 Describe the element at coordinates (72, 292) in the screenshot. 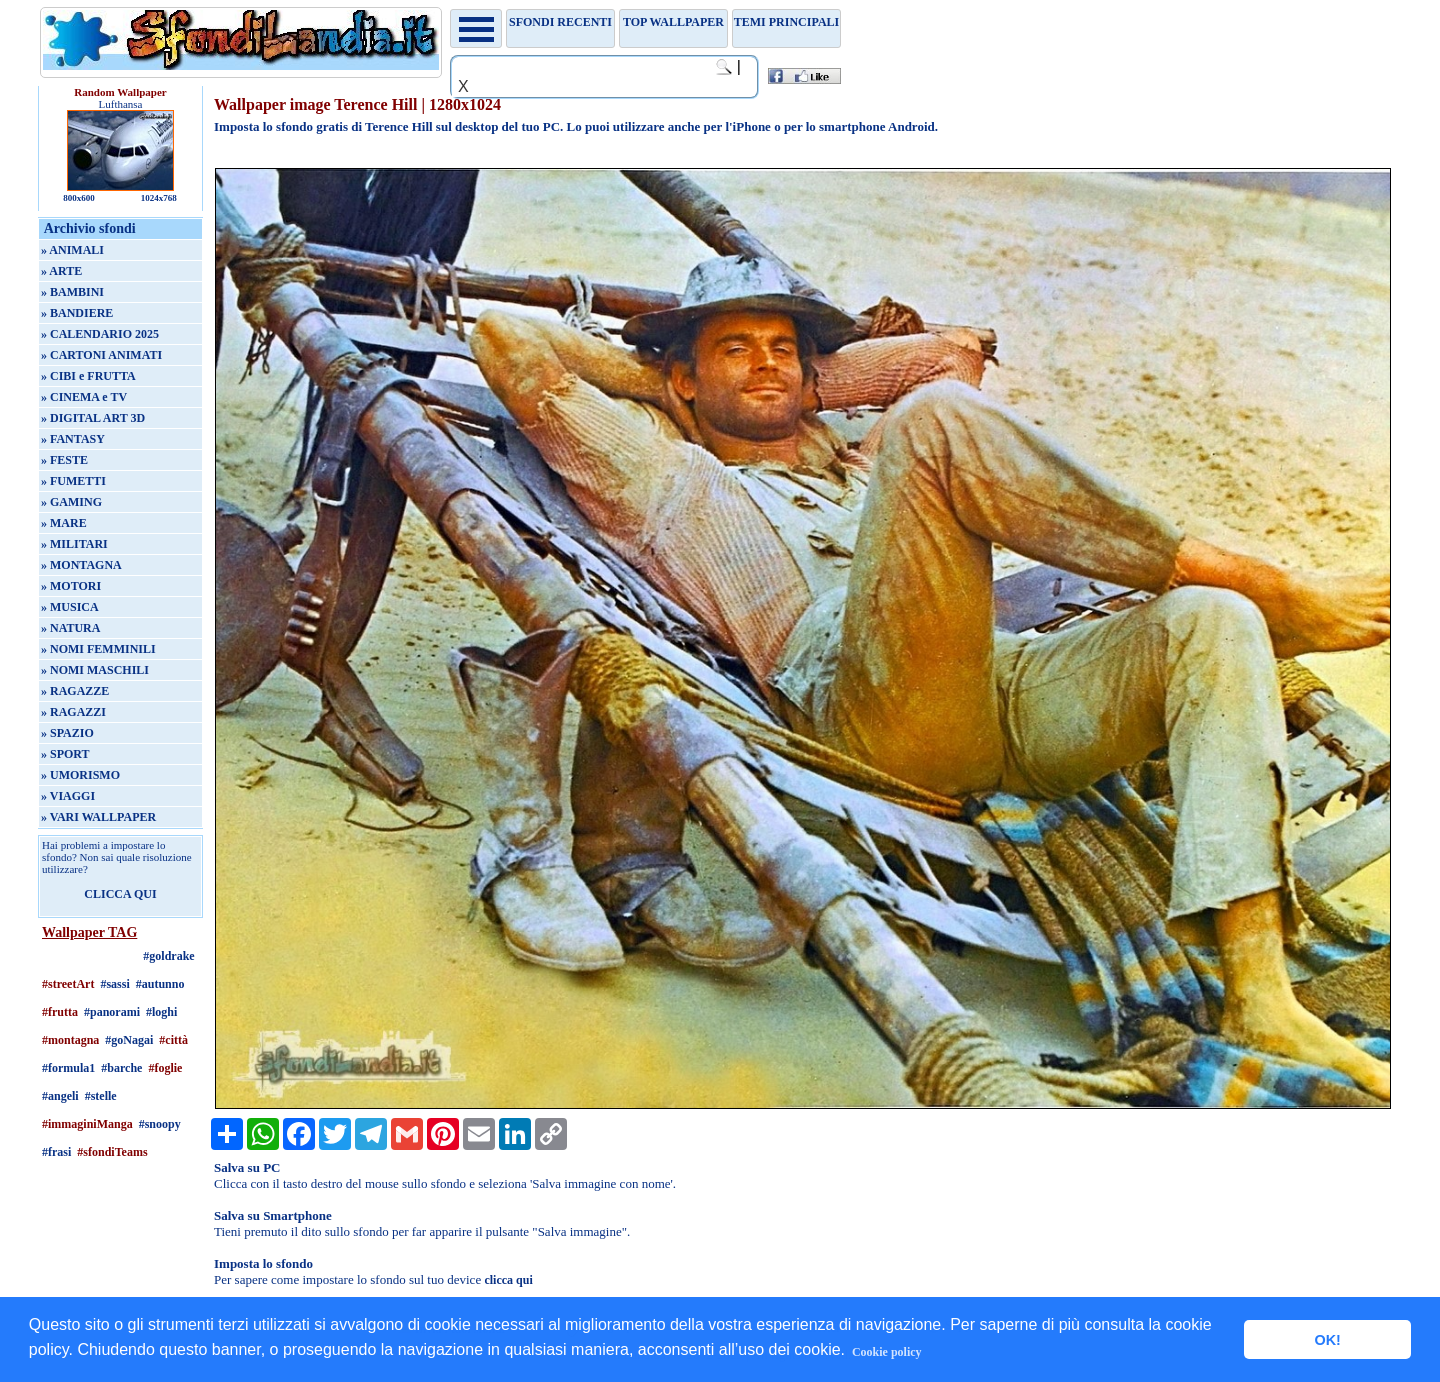

I see `» BAMBINI` at that location.